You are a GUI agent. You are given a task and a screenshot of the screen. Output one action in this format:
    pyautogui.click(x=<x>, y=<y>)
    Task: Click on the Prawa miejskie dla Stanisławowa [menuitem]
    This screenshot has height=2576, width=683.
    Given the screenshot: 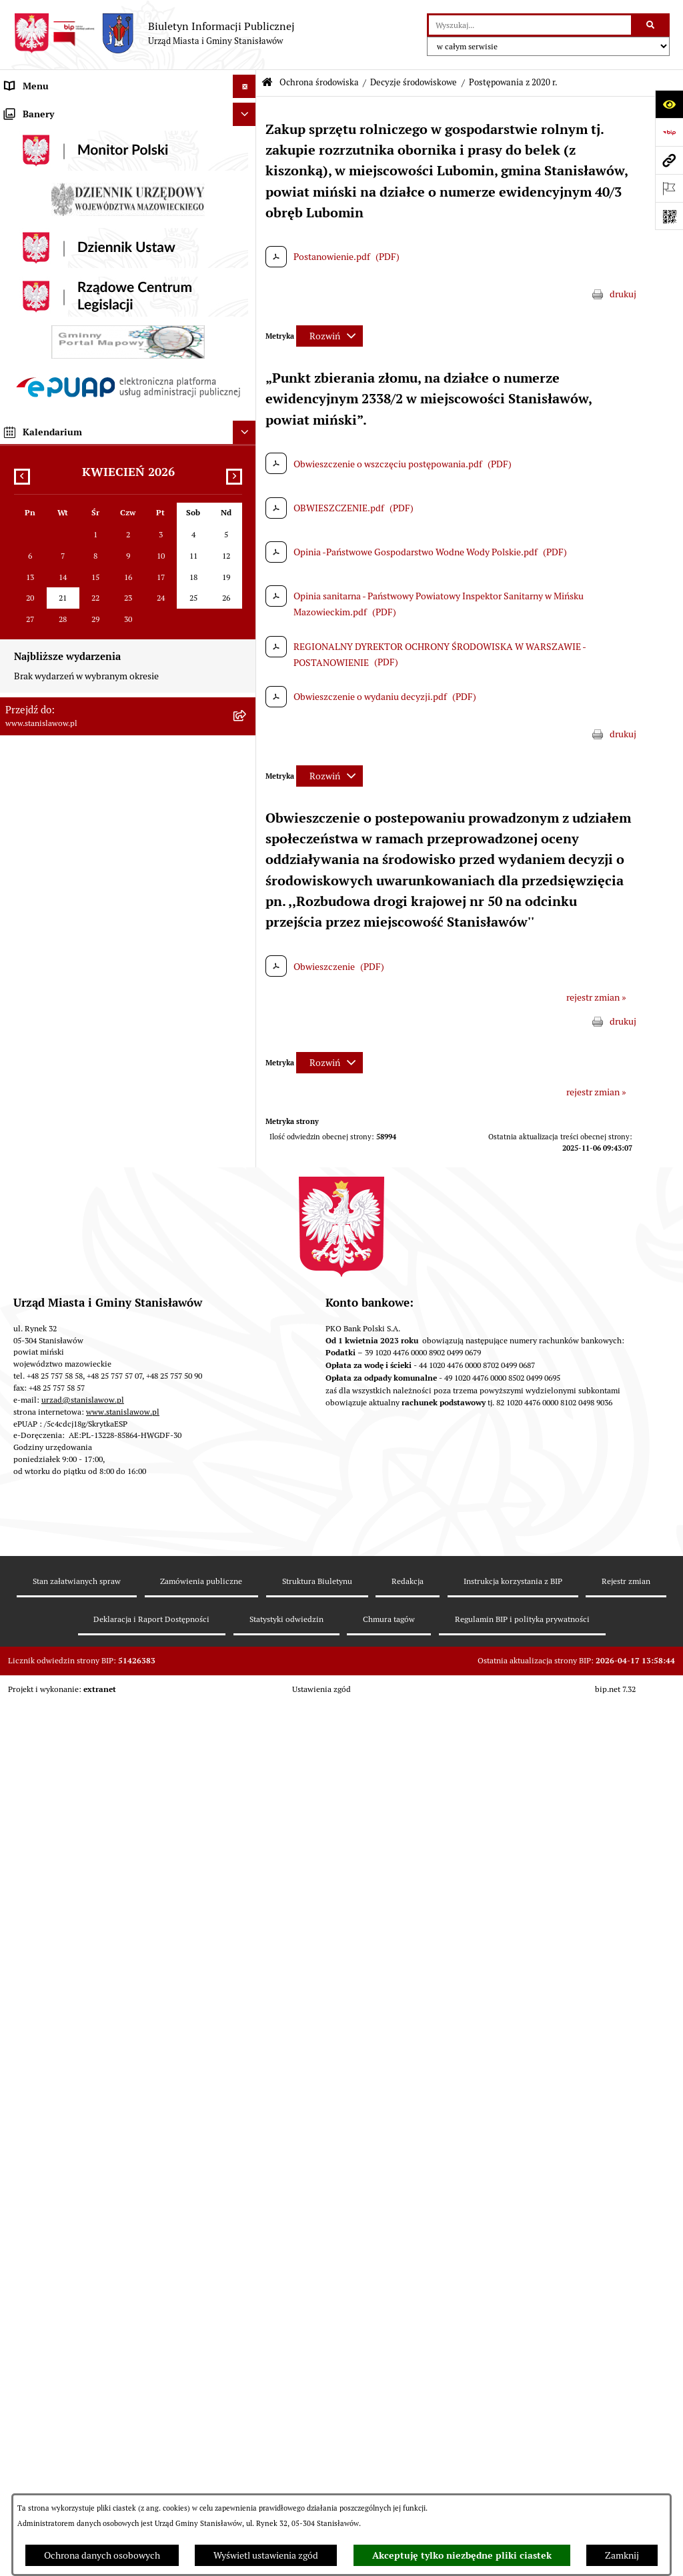 What is the action you would take?
    pyautogui.click(x=72, y=156)
    